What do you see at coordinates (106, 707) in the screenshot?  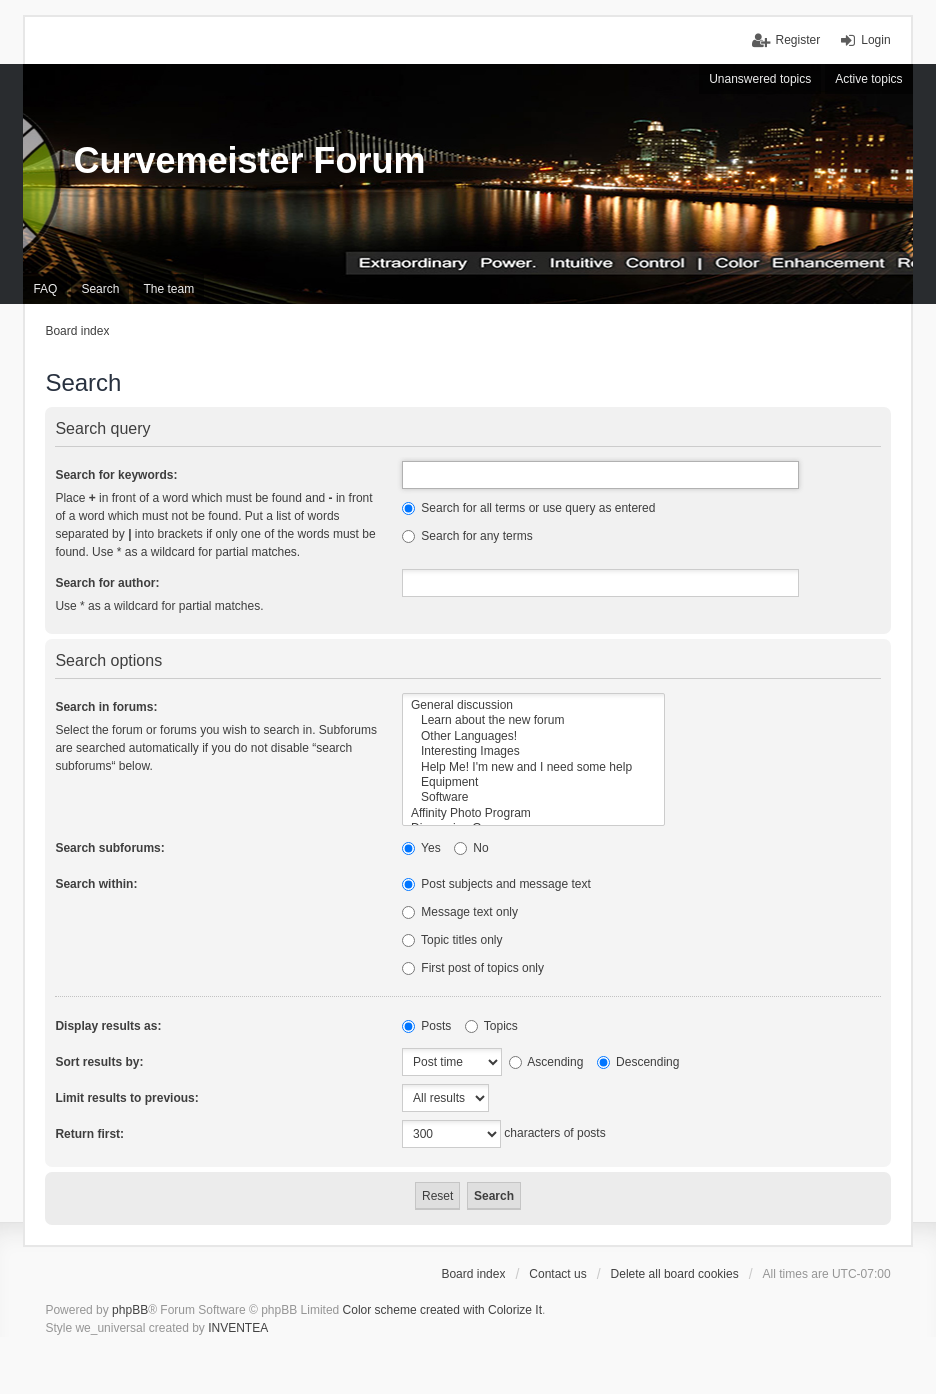 I see `Search in forums:` at bounding box center [106, 707].